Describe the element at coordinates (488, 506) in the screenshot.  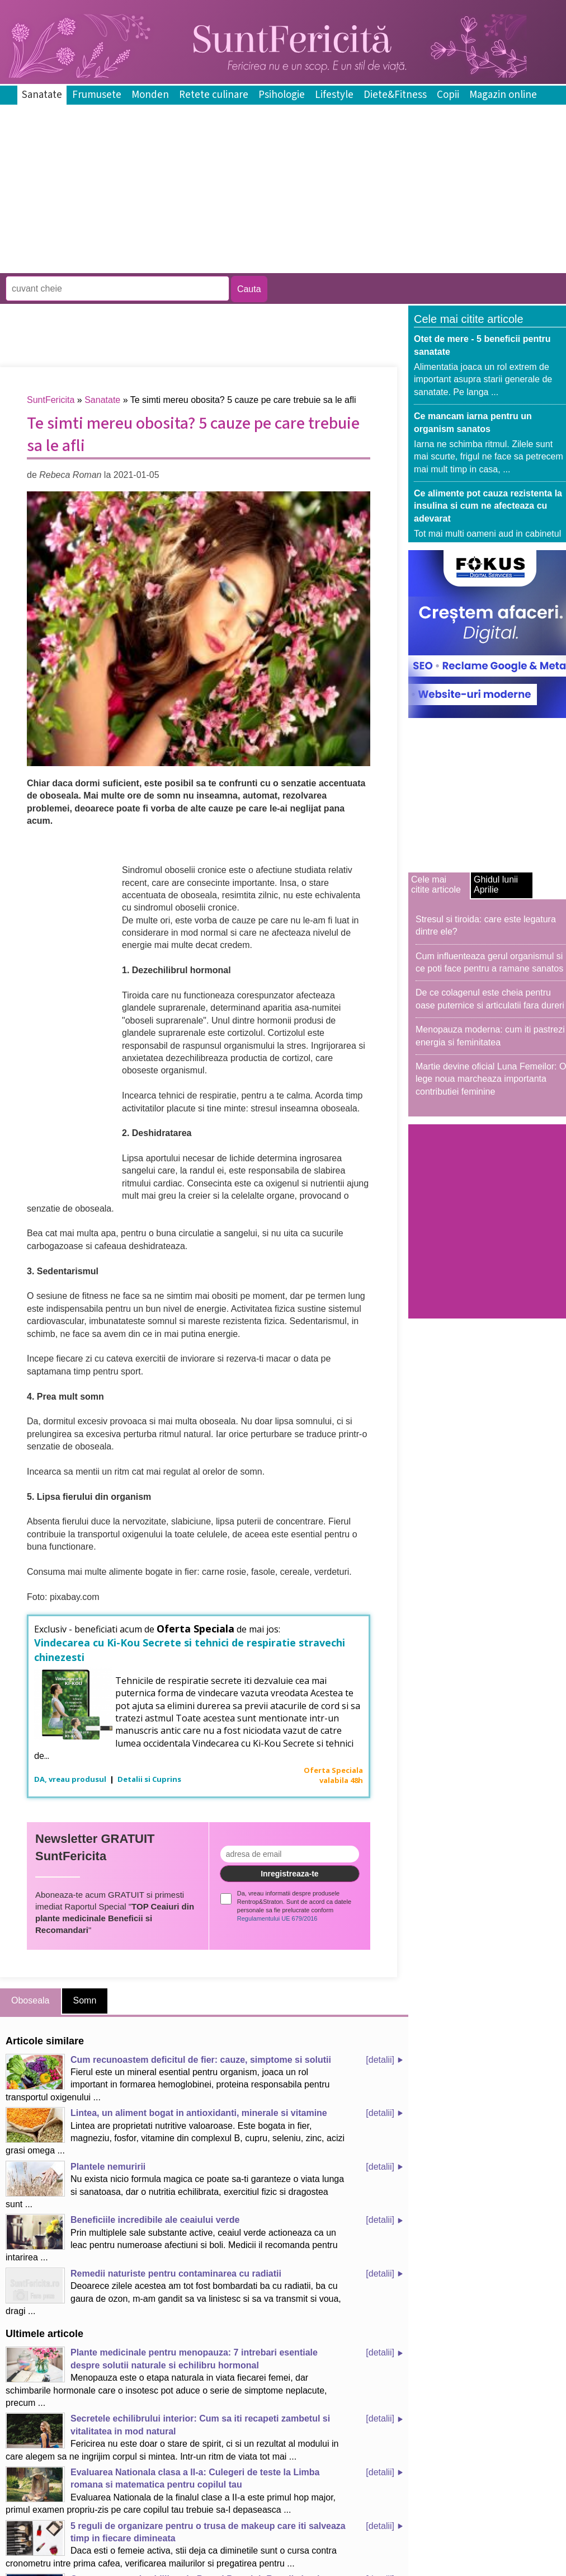
I see `Ce alimente pot cauza rezistenta la insulina si cum ne afecteaza cu adevarat` at that location.